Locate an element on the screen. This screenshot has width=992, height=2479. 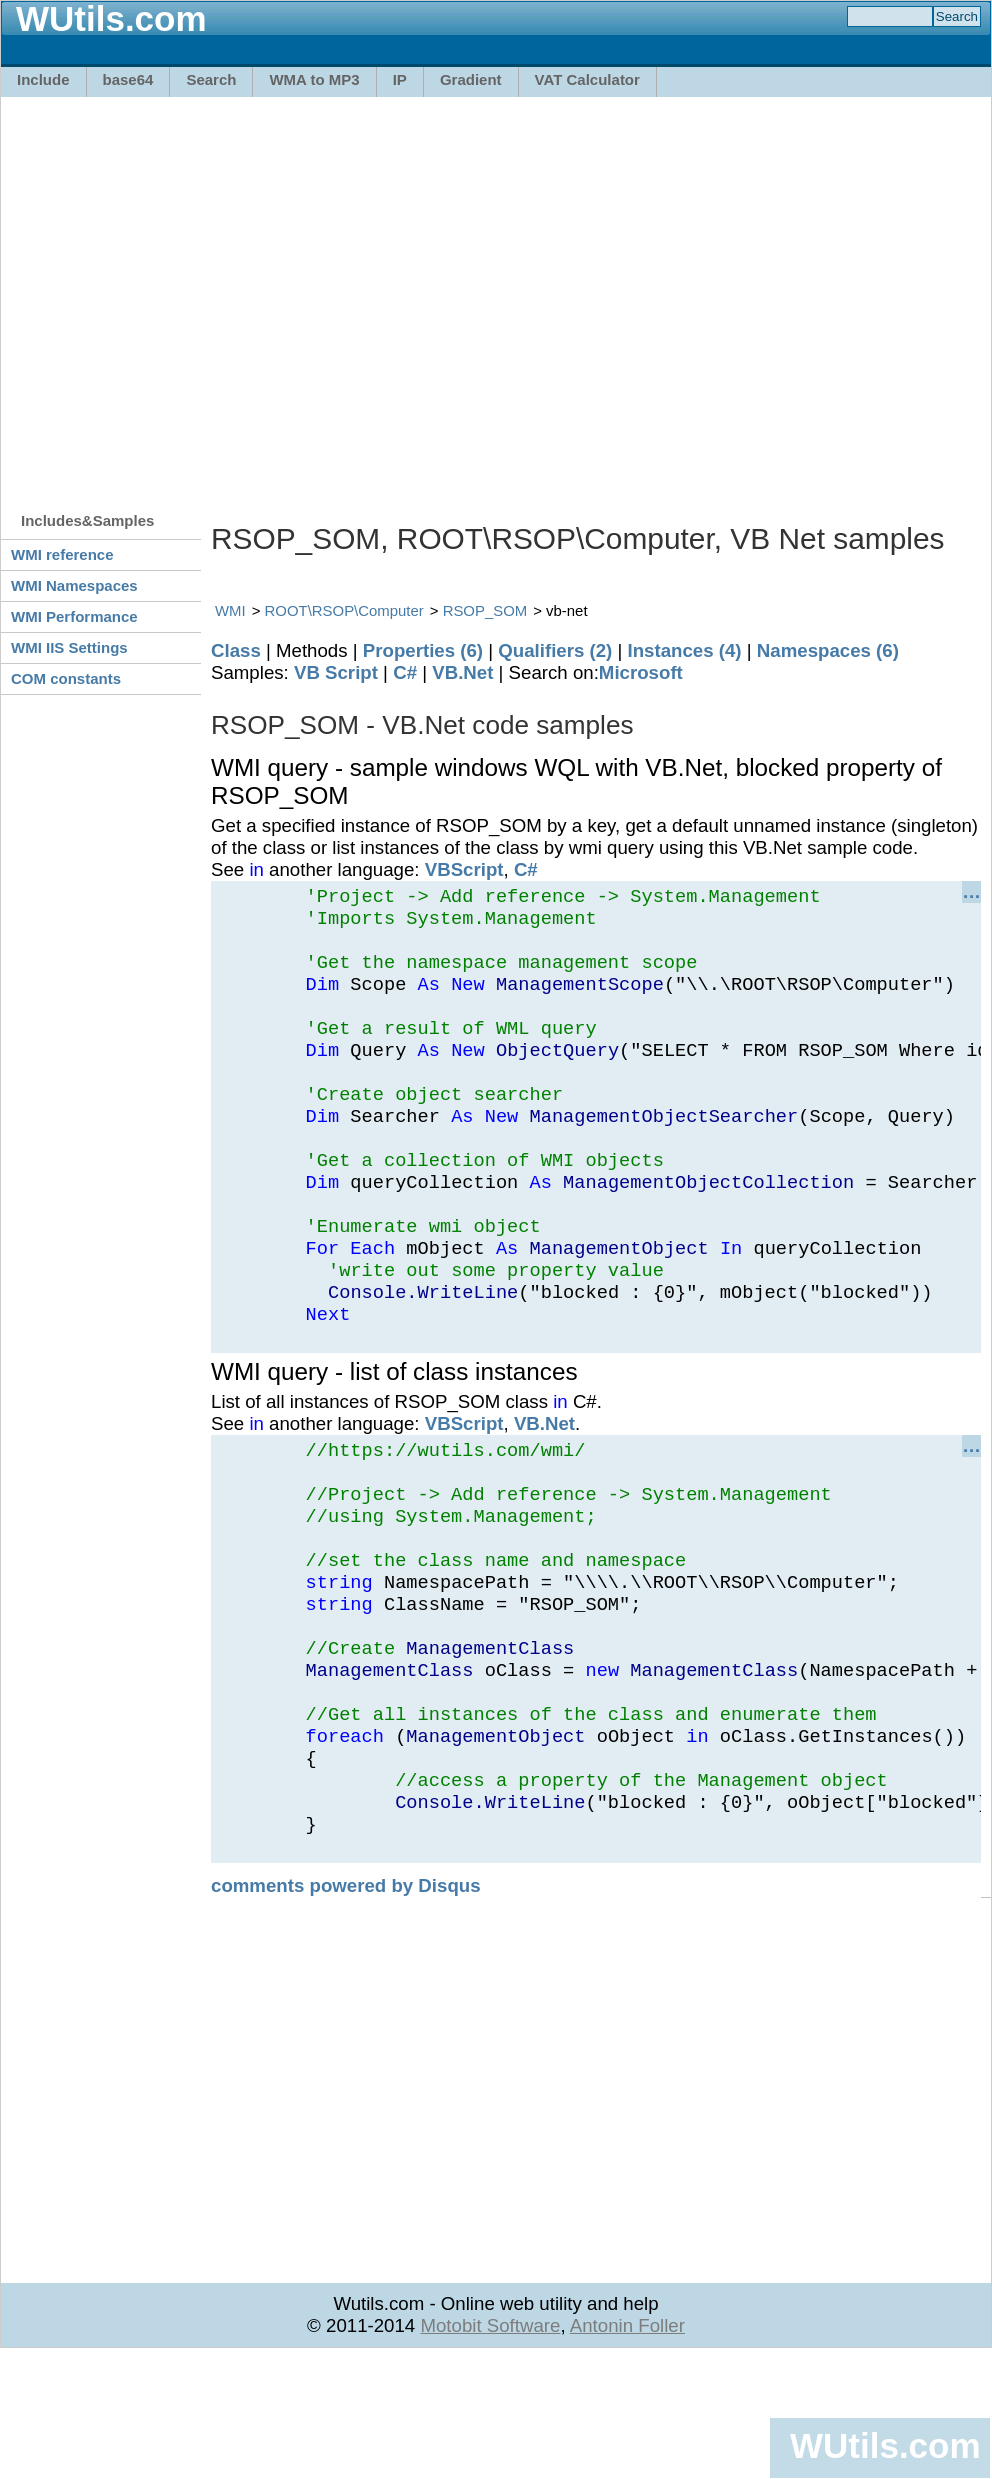
Motobit Software is located at coordinates (490, 2445).